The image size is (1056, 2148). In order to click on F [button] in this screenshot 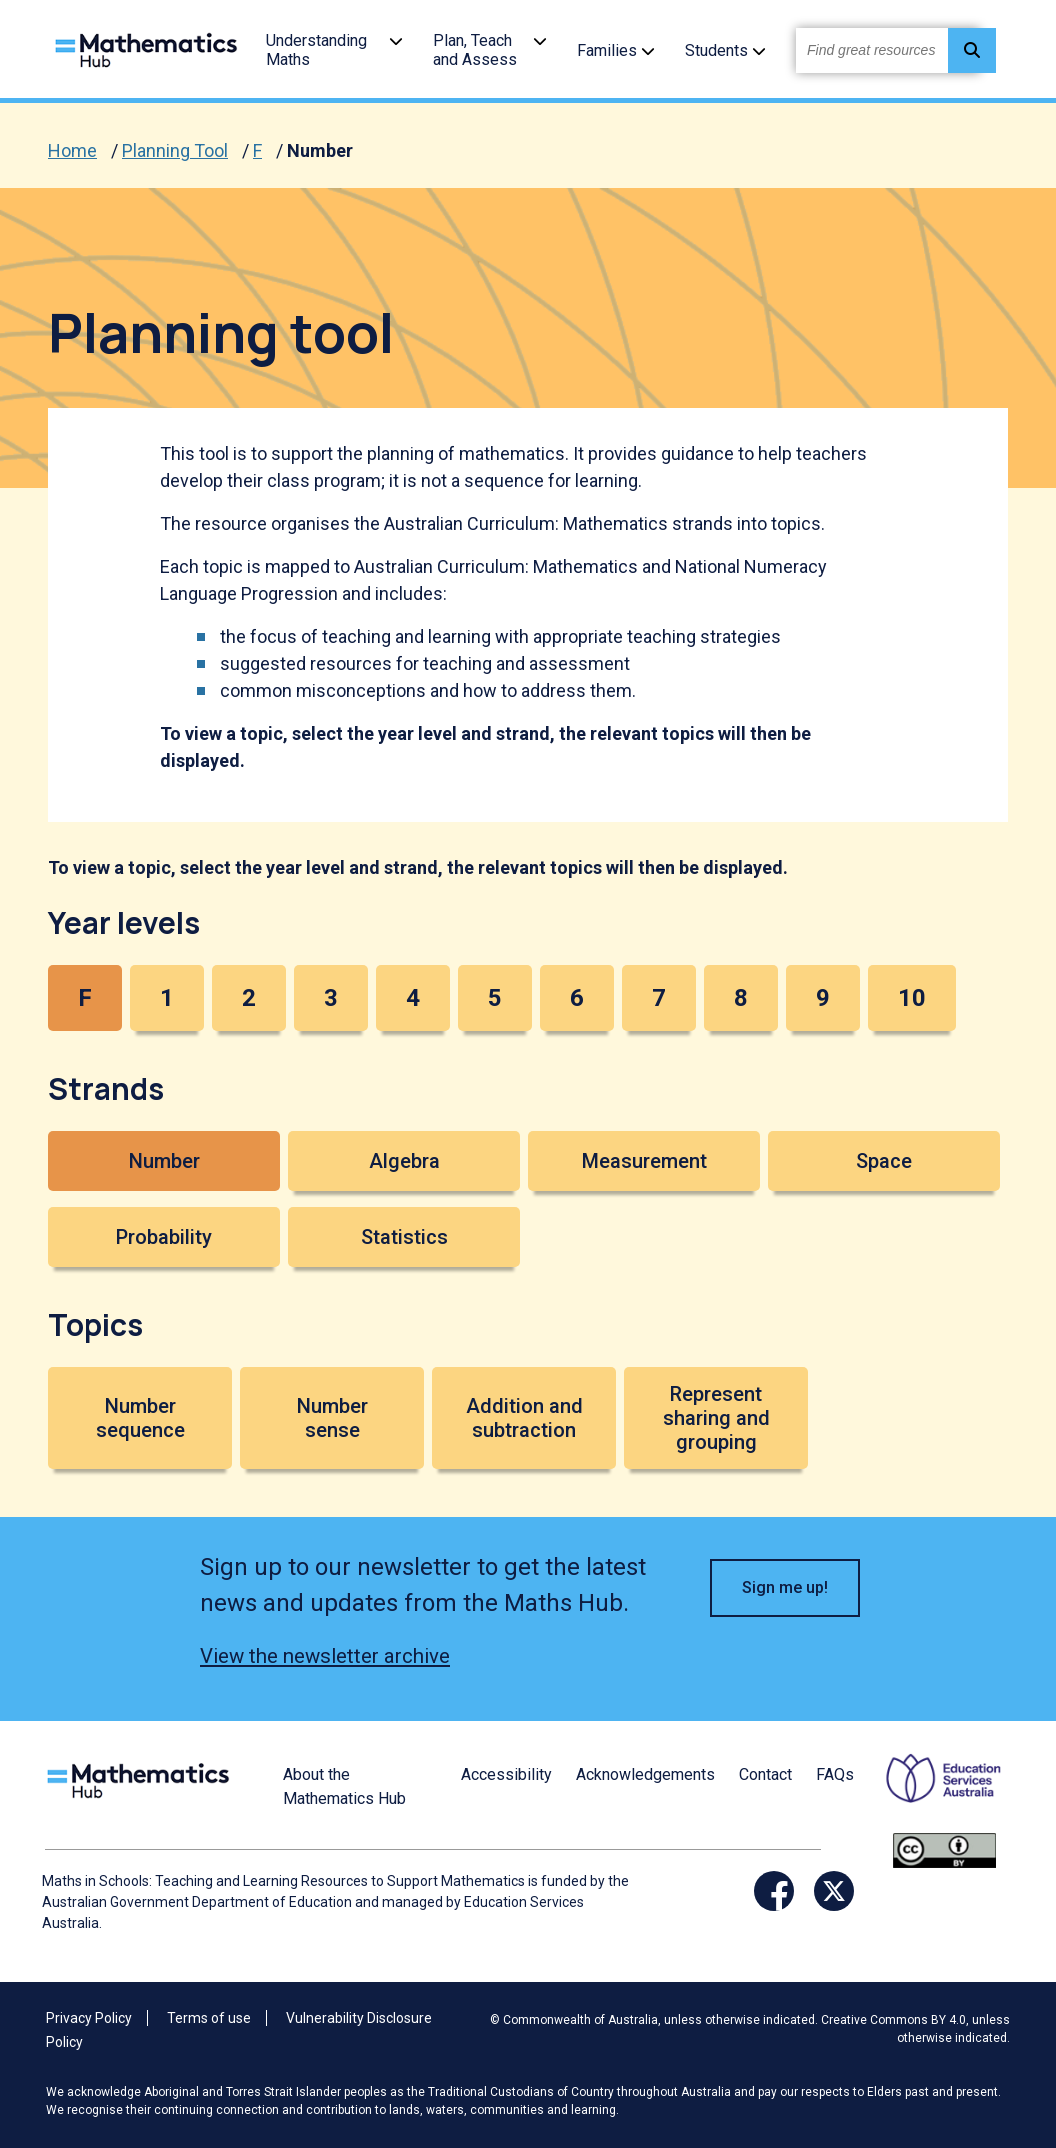, I will do `click(85, 998)`.